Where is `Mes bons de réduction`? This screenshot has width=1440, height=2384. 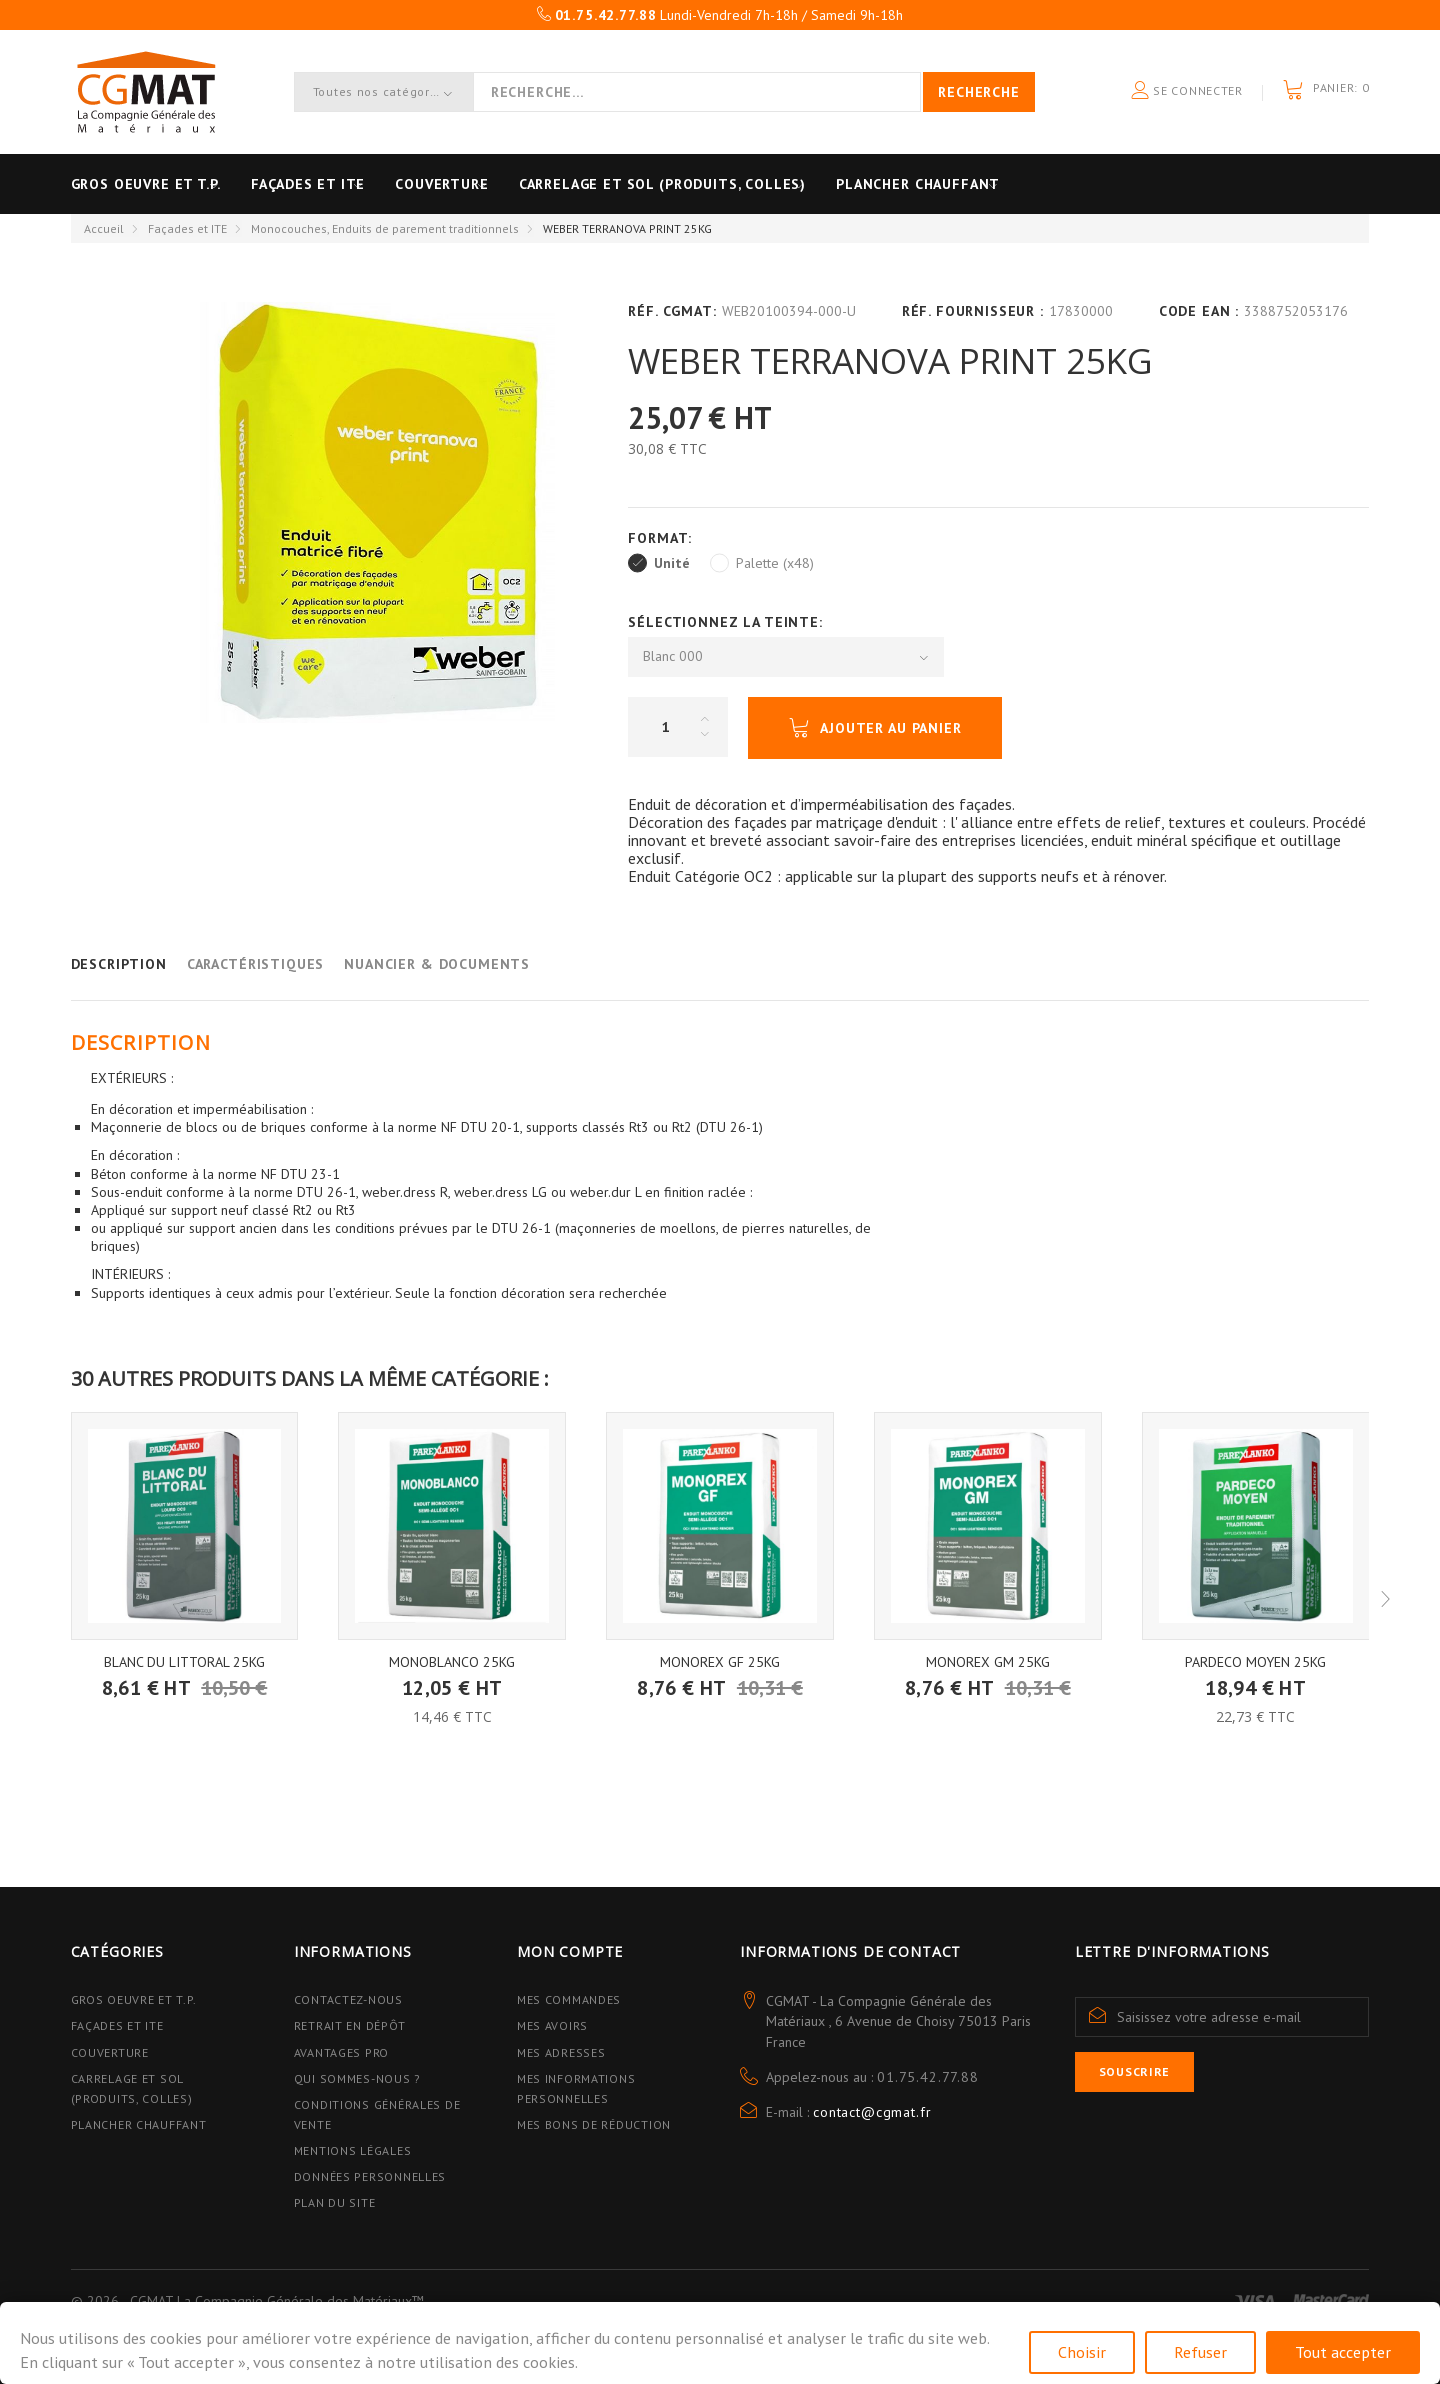
Mes bons de réduction is located at coordinates (594, 2124).